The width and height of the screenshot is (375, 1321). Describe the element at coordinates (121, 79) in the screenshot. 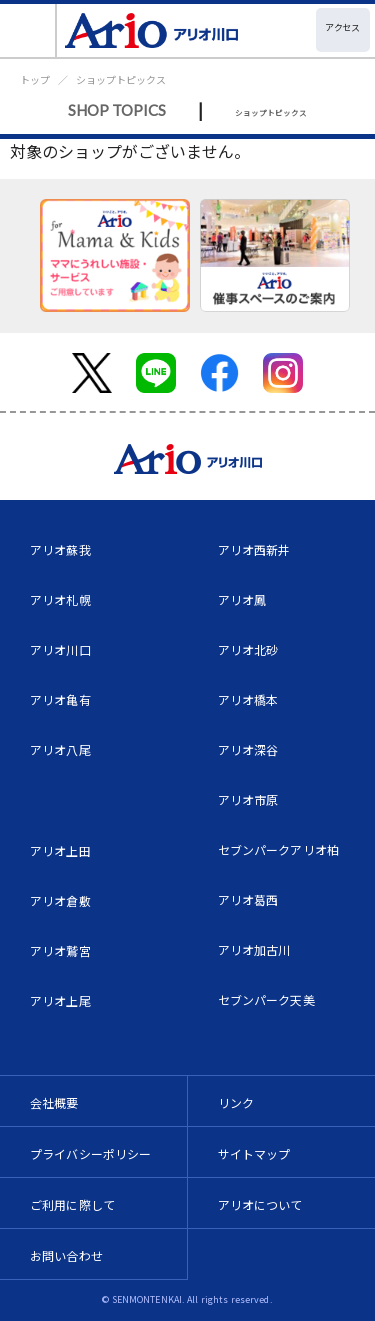

I see `ショップトピックス` at that location.